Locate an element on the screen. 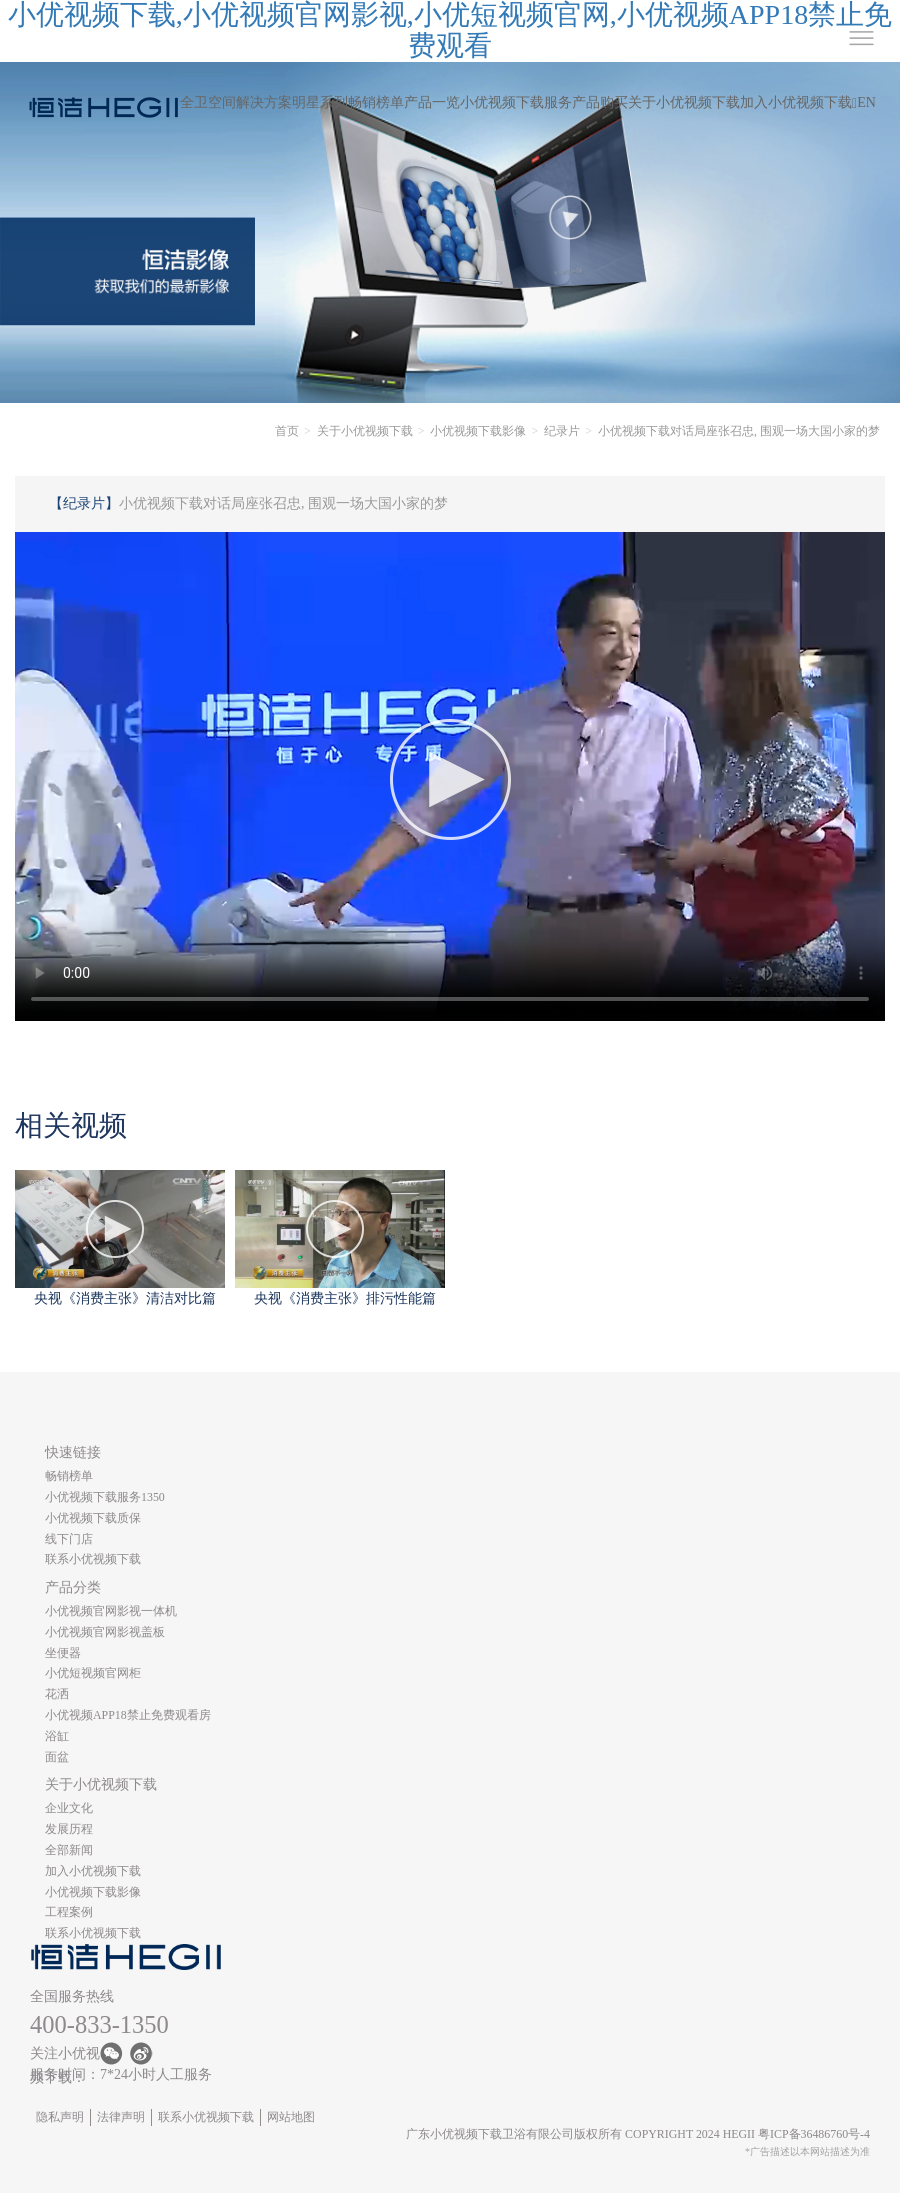  加入小优视频下载 is located at coordinates (796, 102).